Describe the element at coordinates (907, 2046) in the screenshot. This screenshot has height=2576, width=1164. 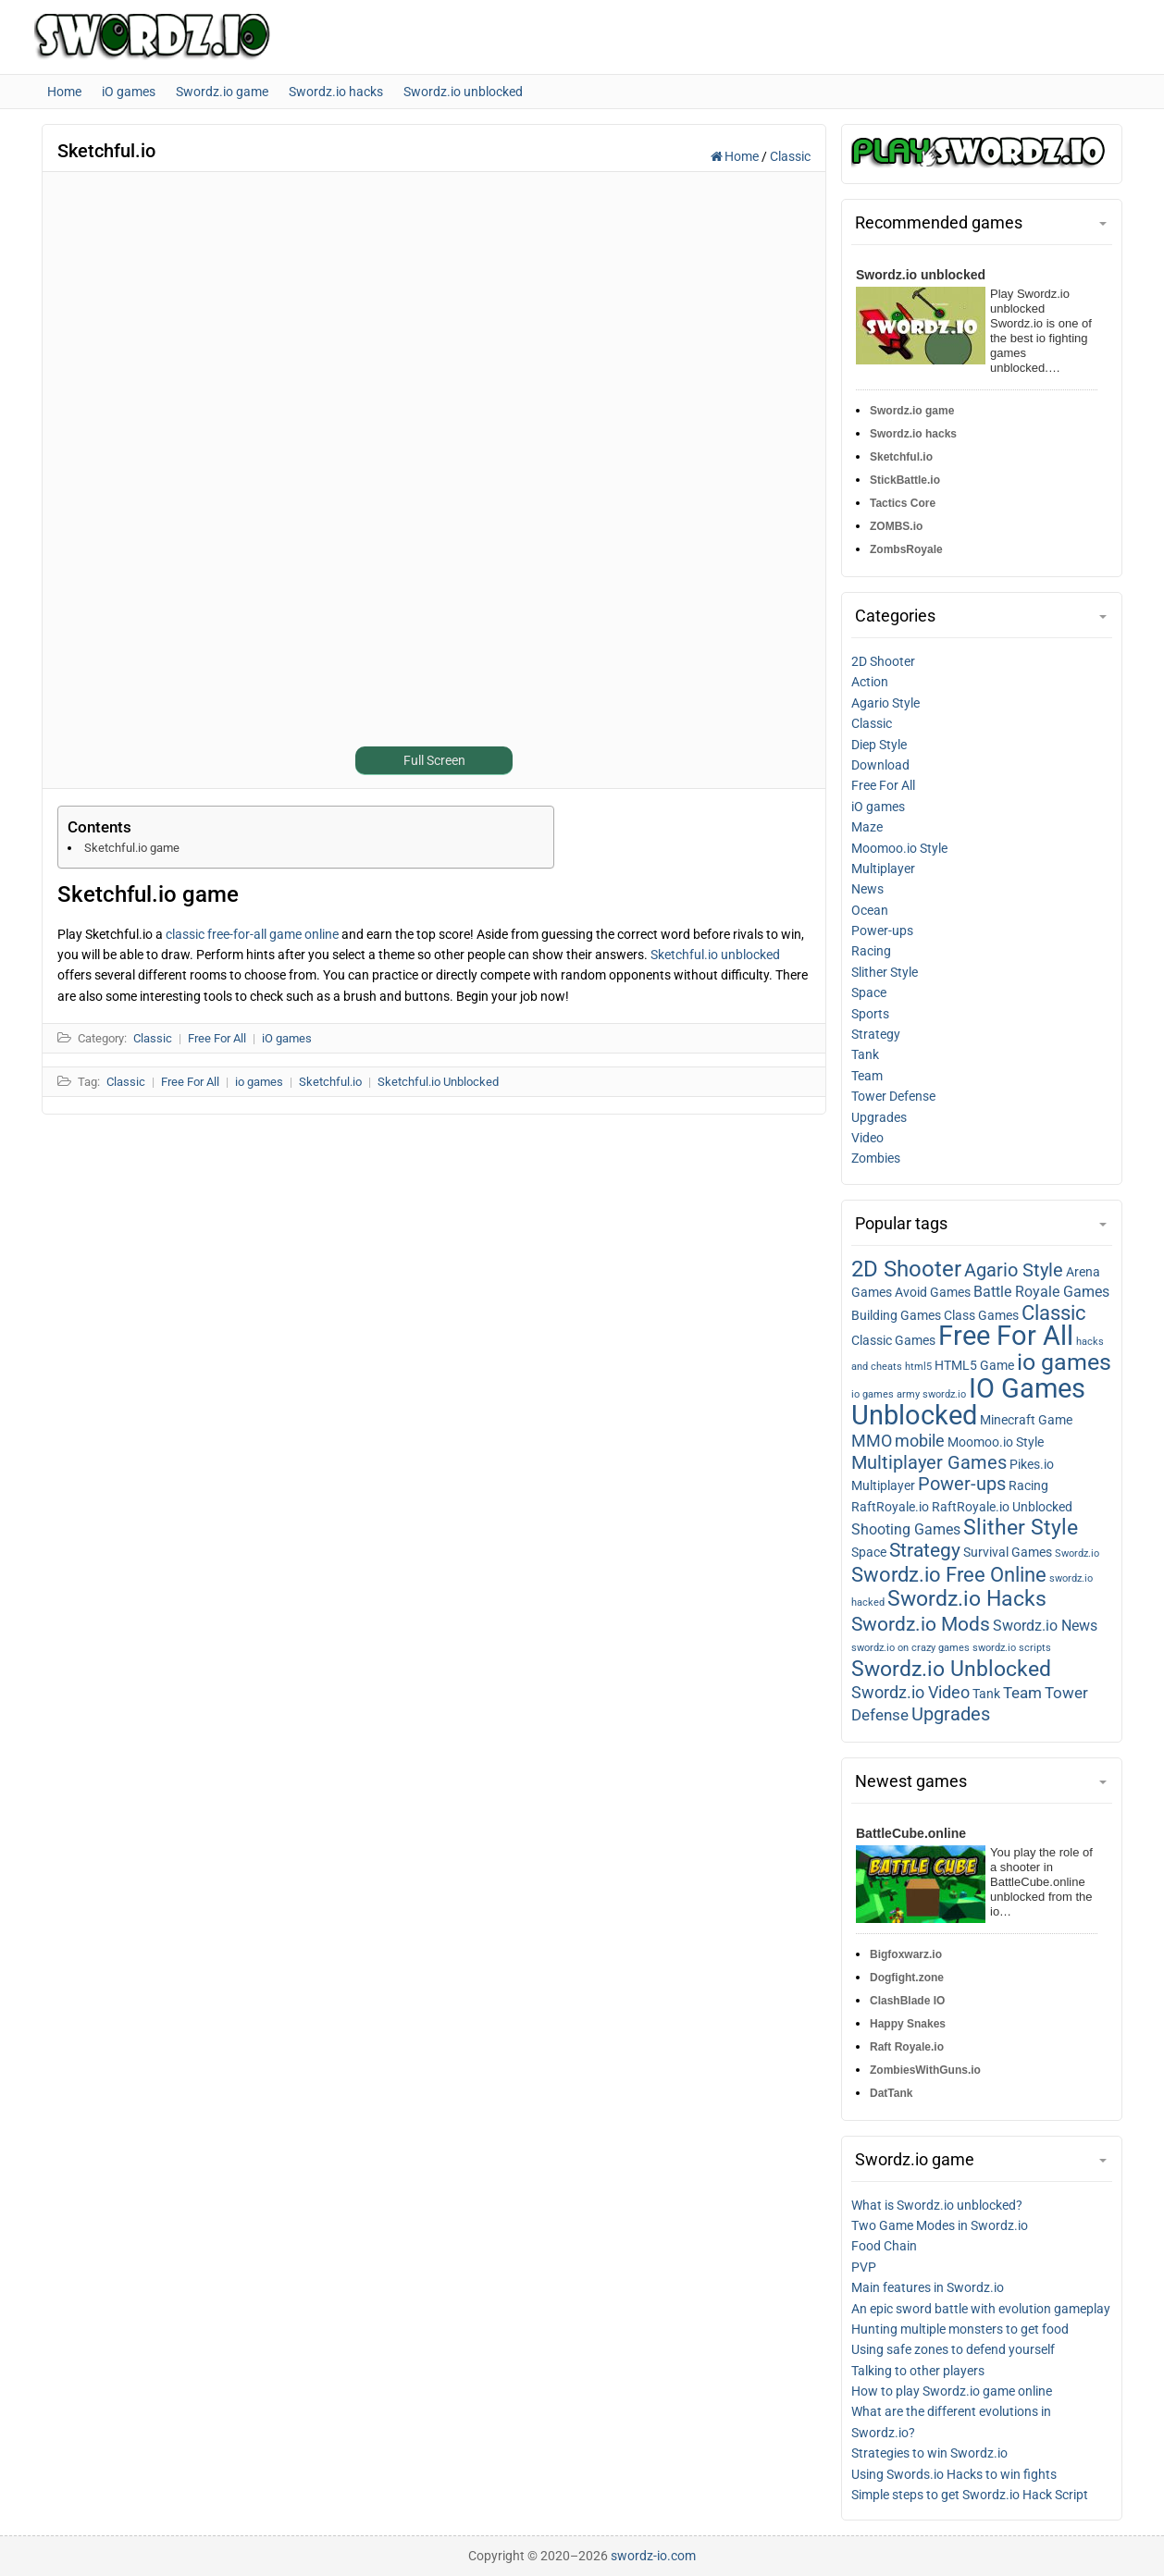
I see `Raft Royale.io` at that location.